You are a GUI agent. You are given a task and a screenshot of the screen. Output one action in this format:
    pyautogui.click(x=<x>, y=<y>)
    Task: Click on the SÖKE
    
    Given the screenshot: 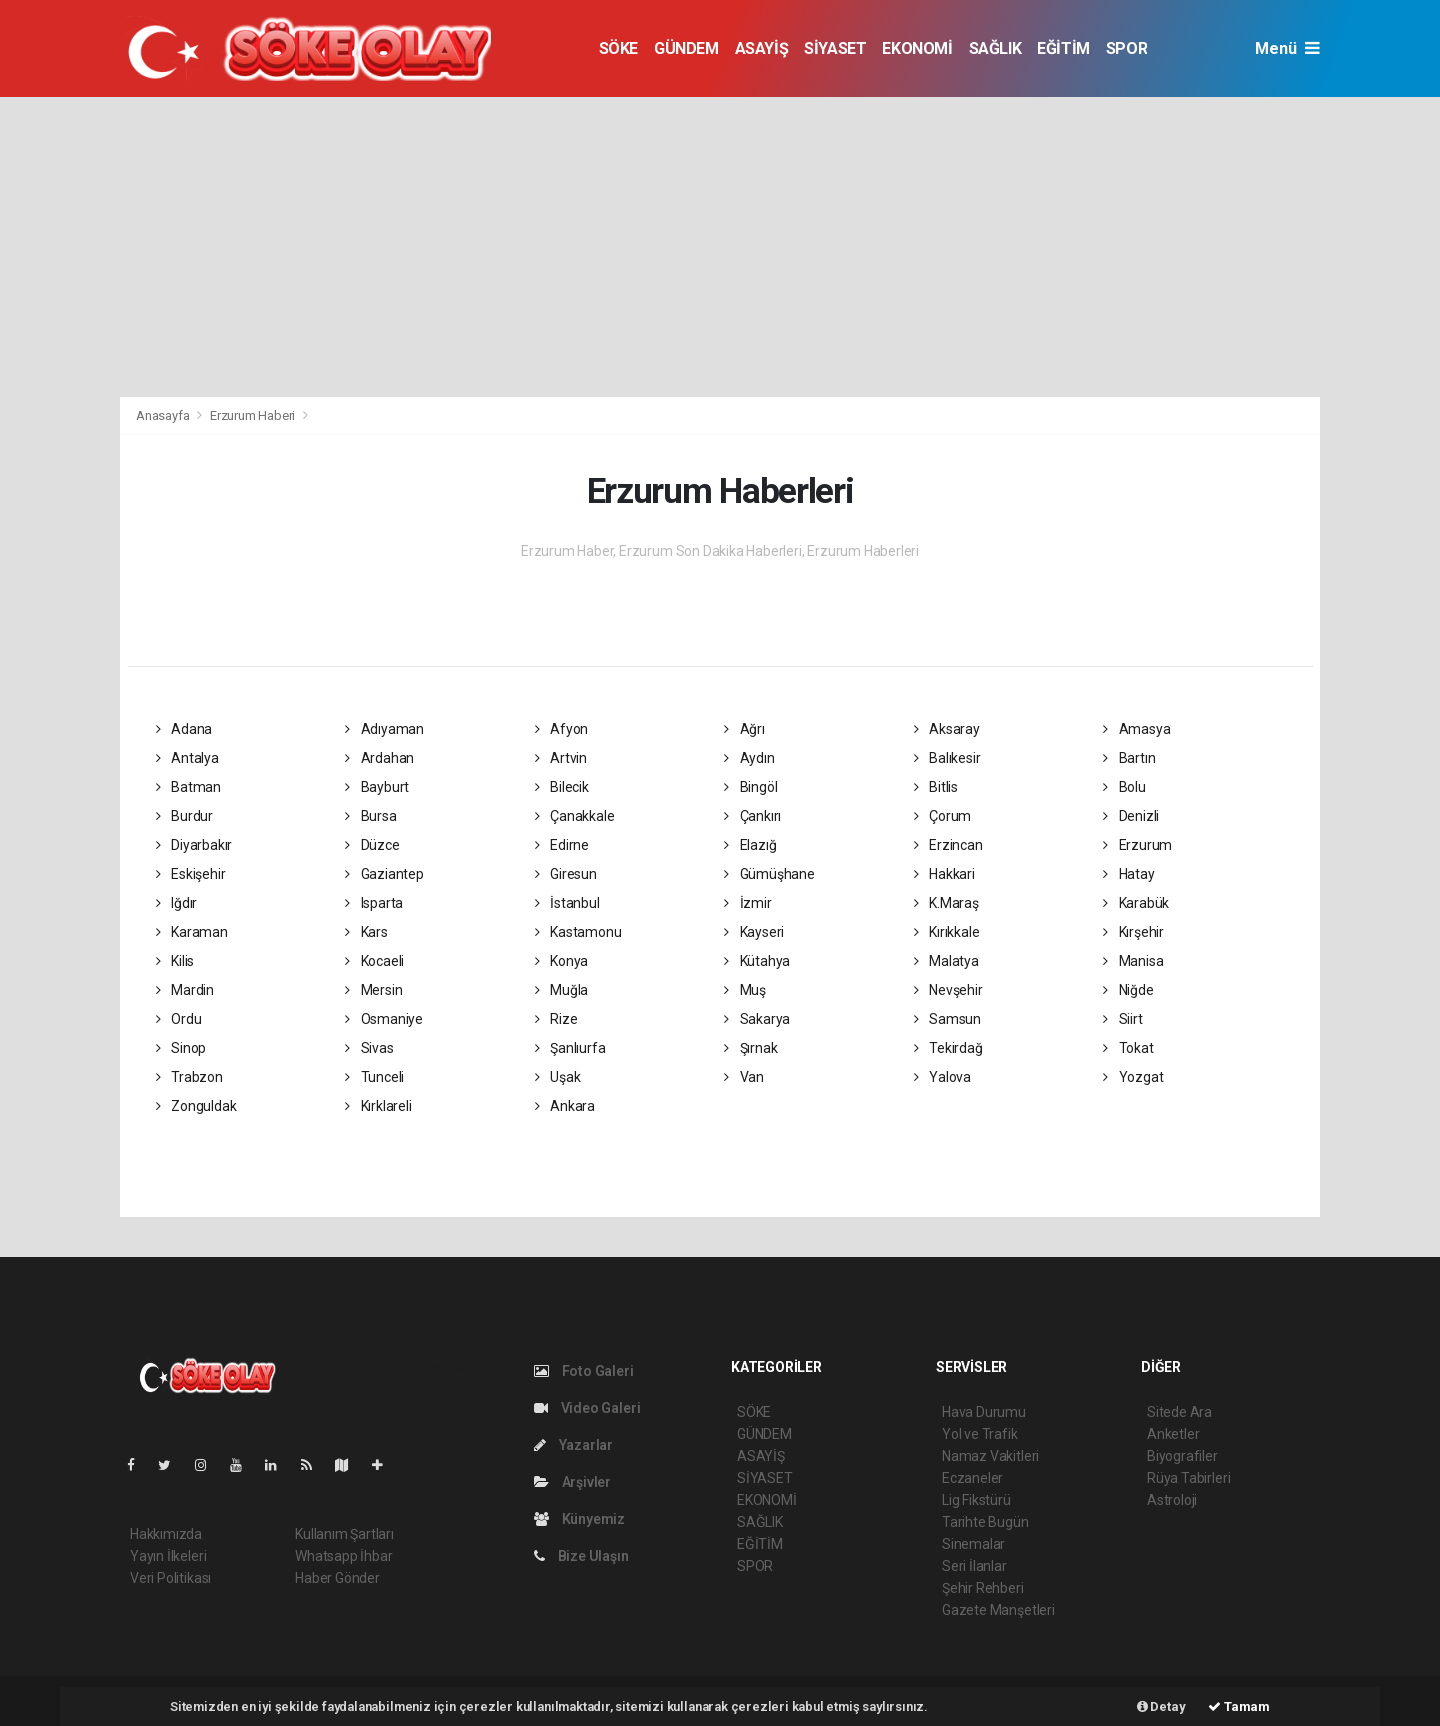 What is the action you would take?
    pyautogui.click(x=618, y=48)
    